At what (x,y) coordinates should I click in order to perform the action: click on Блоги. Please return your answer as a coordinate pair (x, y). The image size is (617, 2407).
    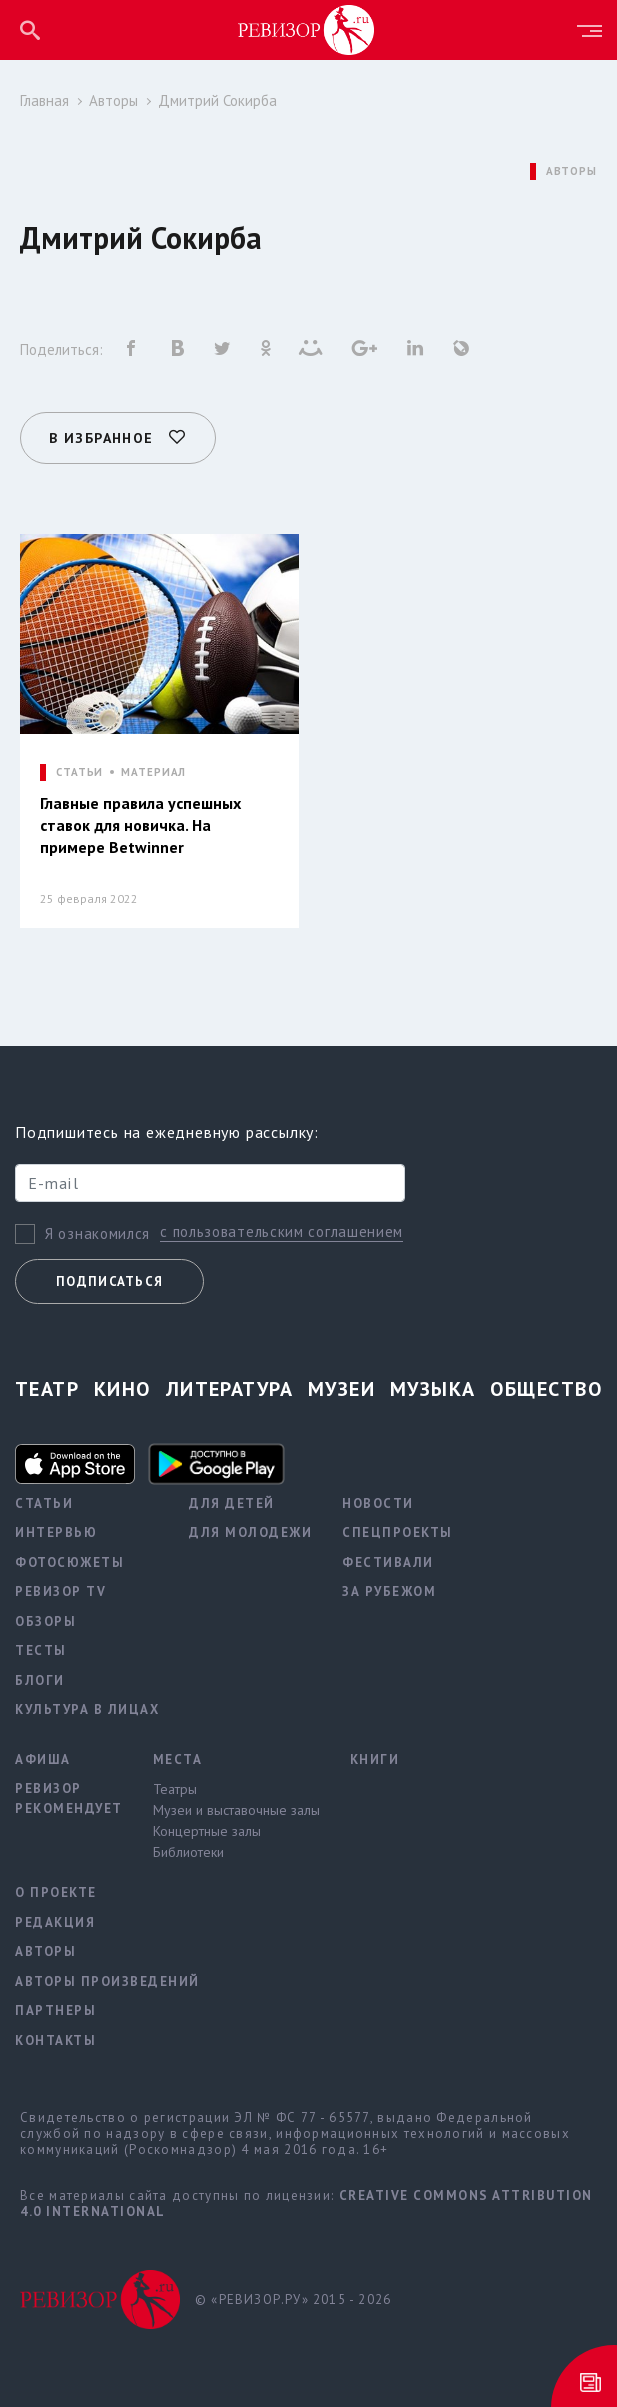
    Looking at the image, I should click on (40, 1677).